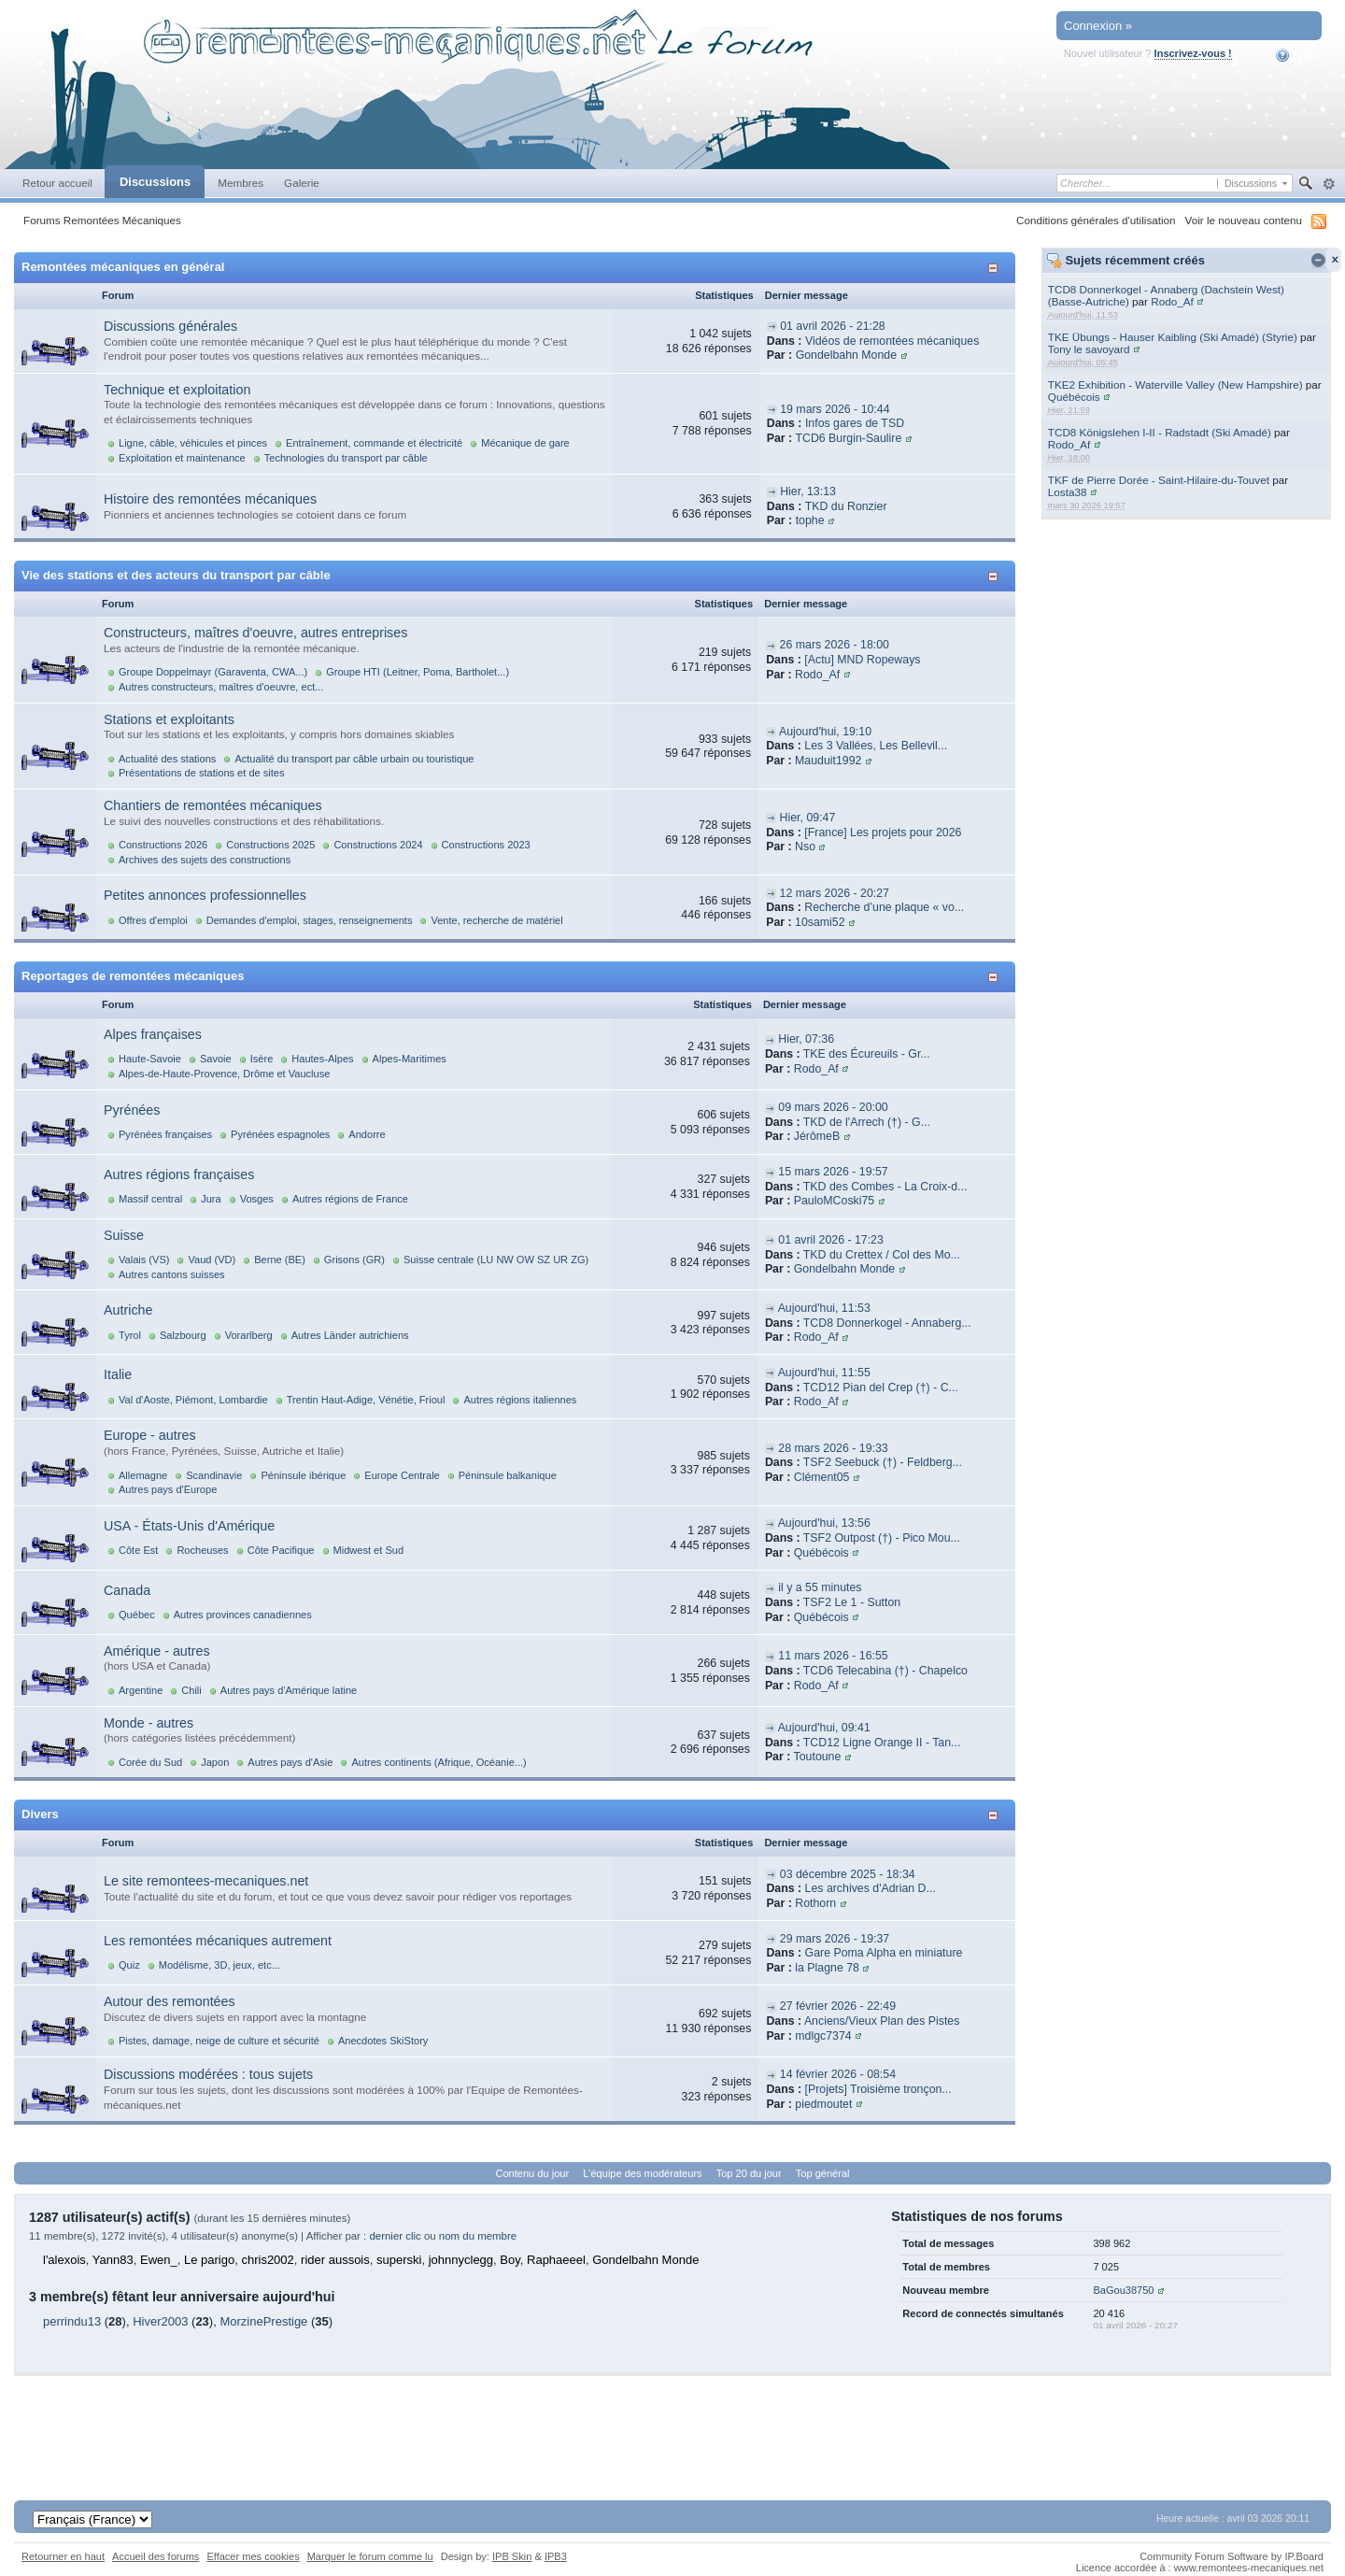 Image resolution: width=1345 pixels, height=2576 pixels. I want to click on Corée du Sud, so click(150, 1762).